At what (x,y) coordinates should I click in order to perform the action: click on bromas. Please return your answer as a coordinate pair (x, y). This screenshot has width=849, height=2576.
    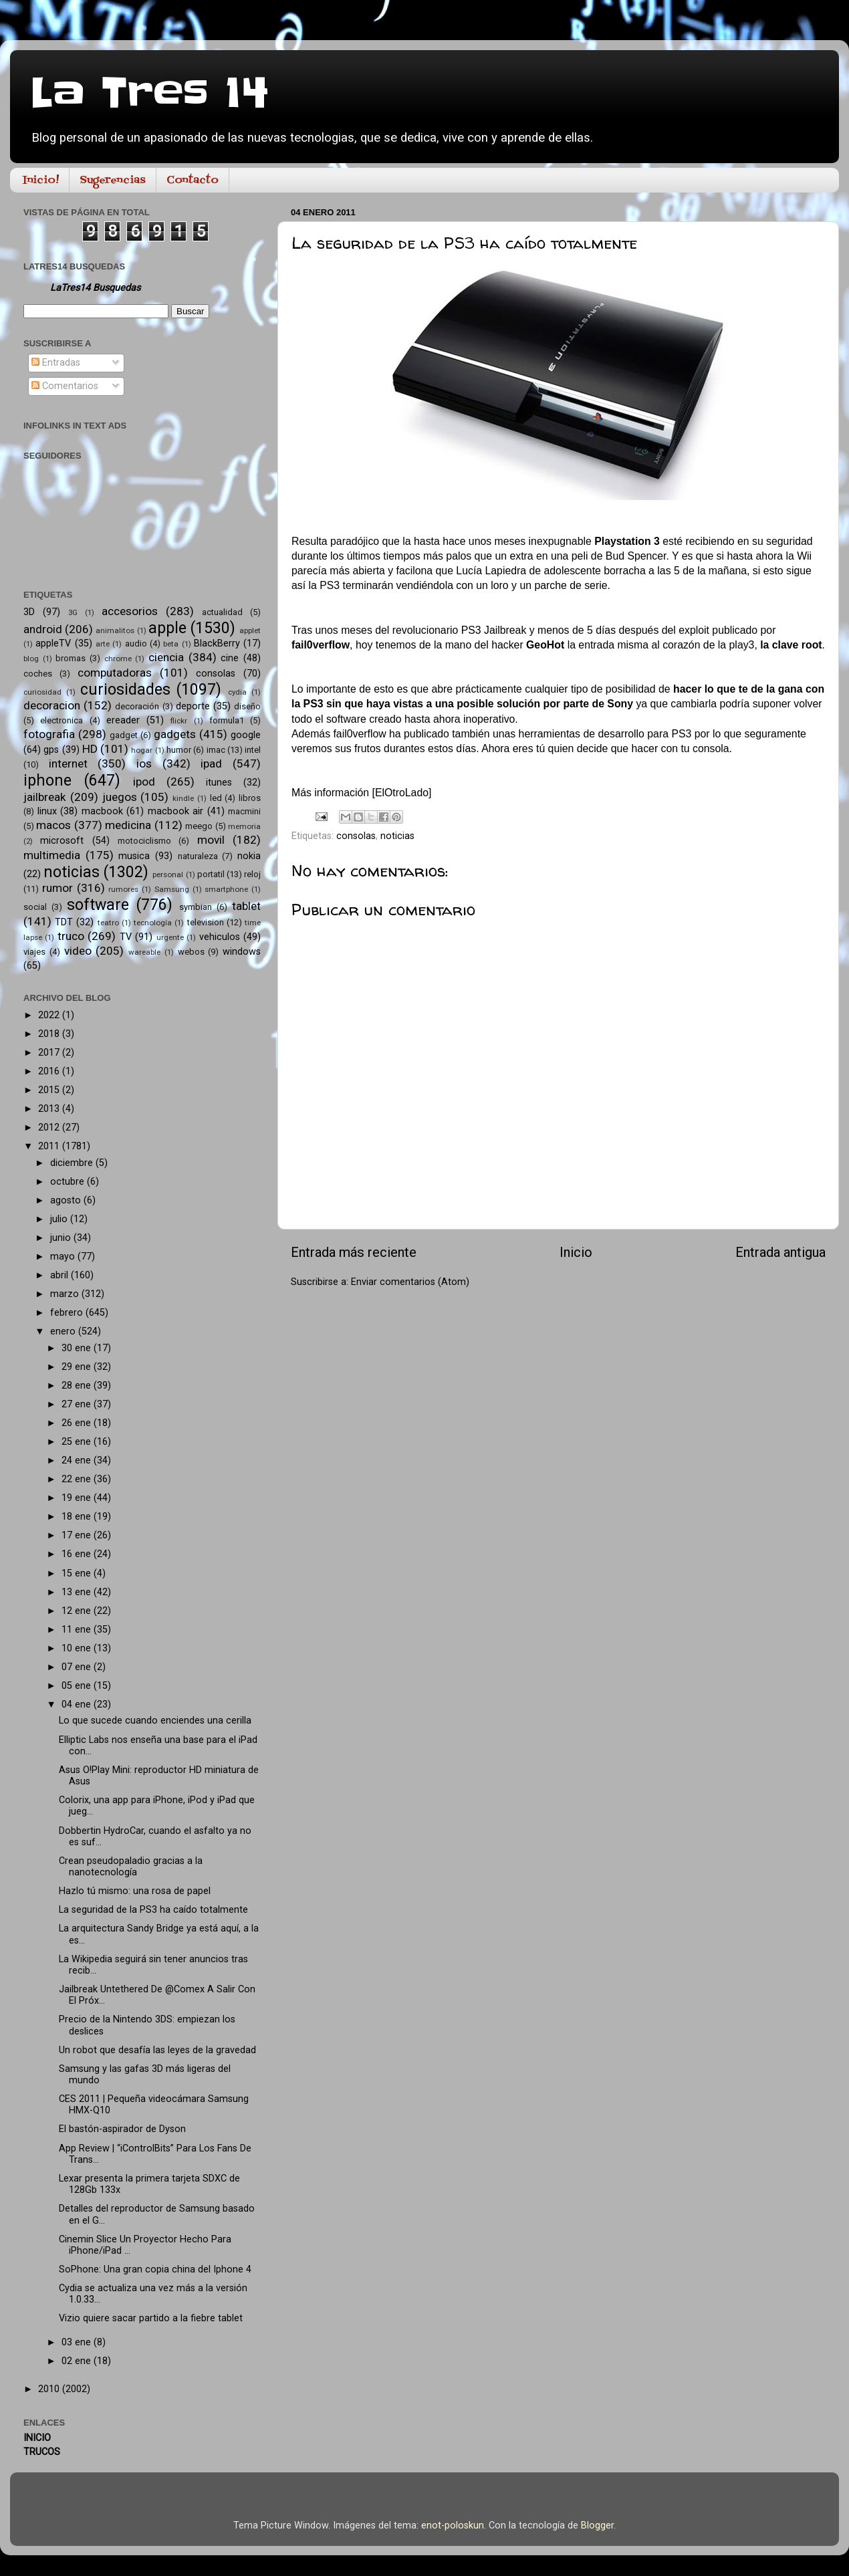
    Looking at the image, I should click on (70, 658).